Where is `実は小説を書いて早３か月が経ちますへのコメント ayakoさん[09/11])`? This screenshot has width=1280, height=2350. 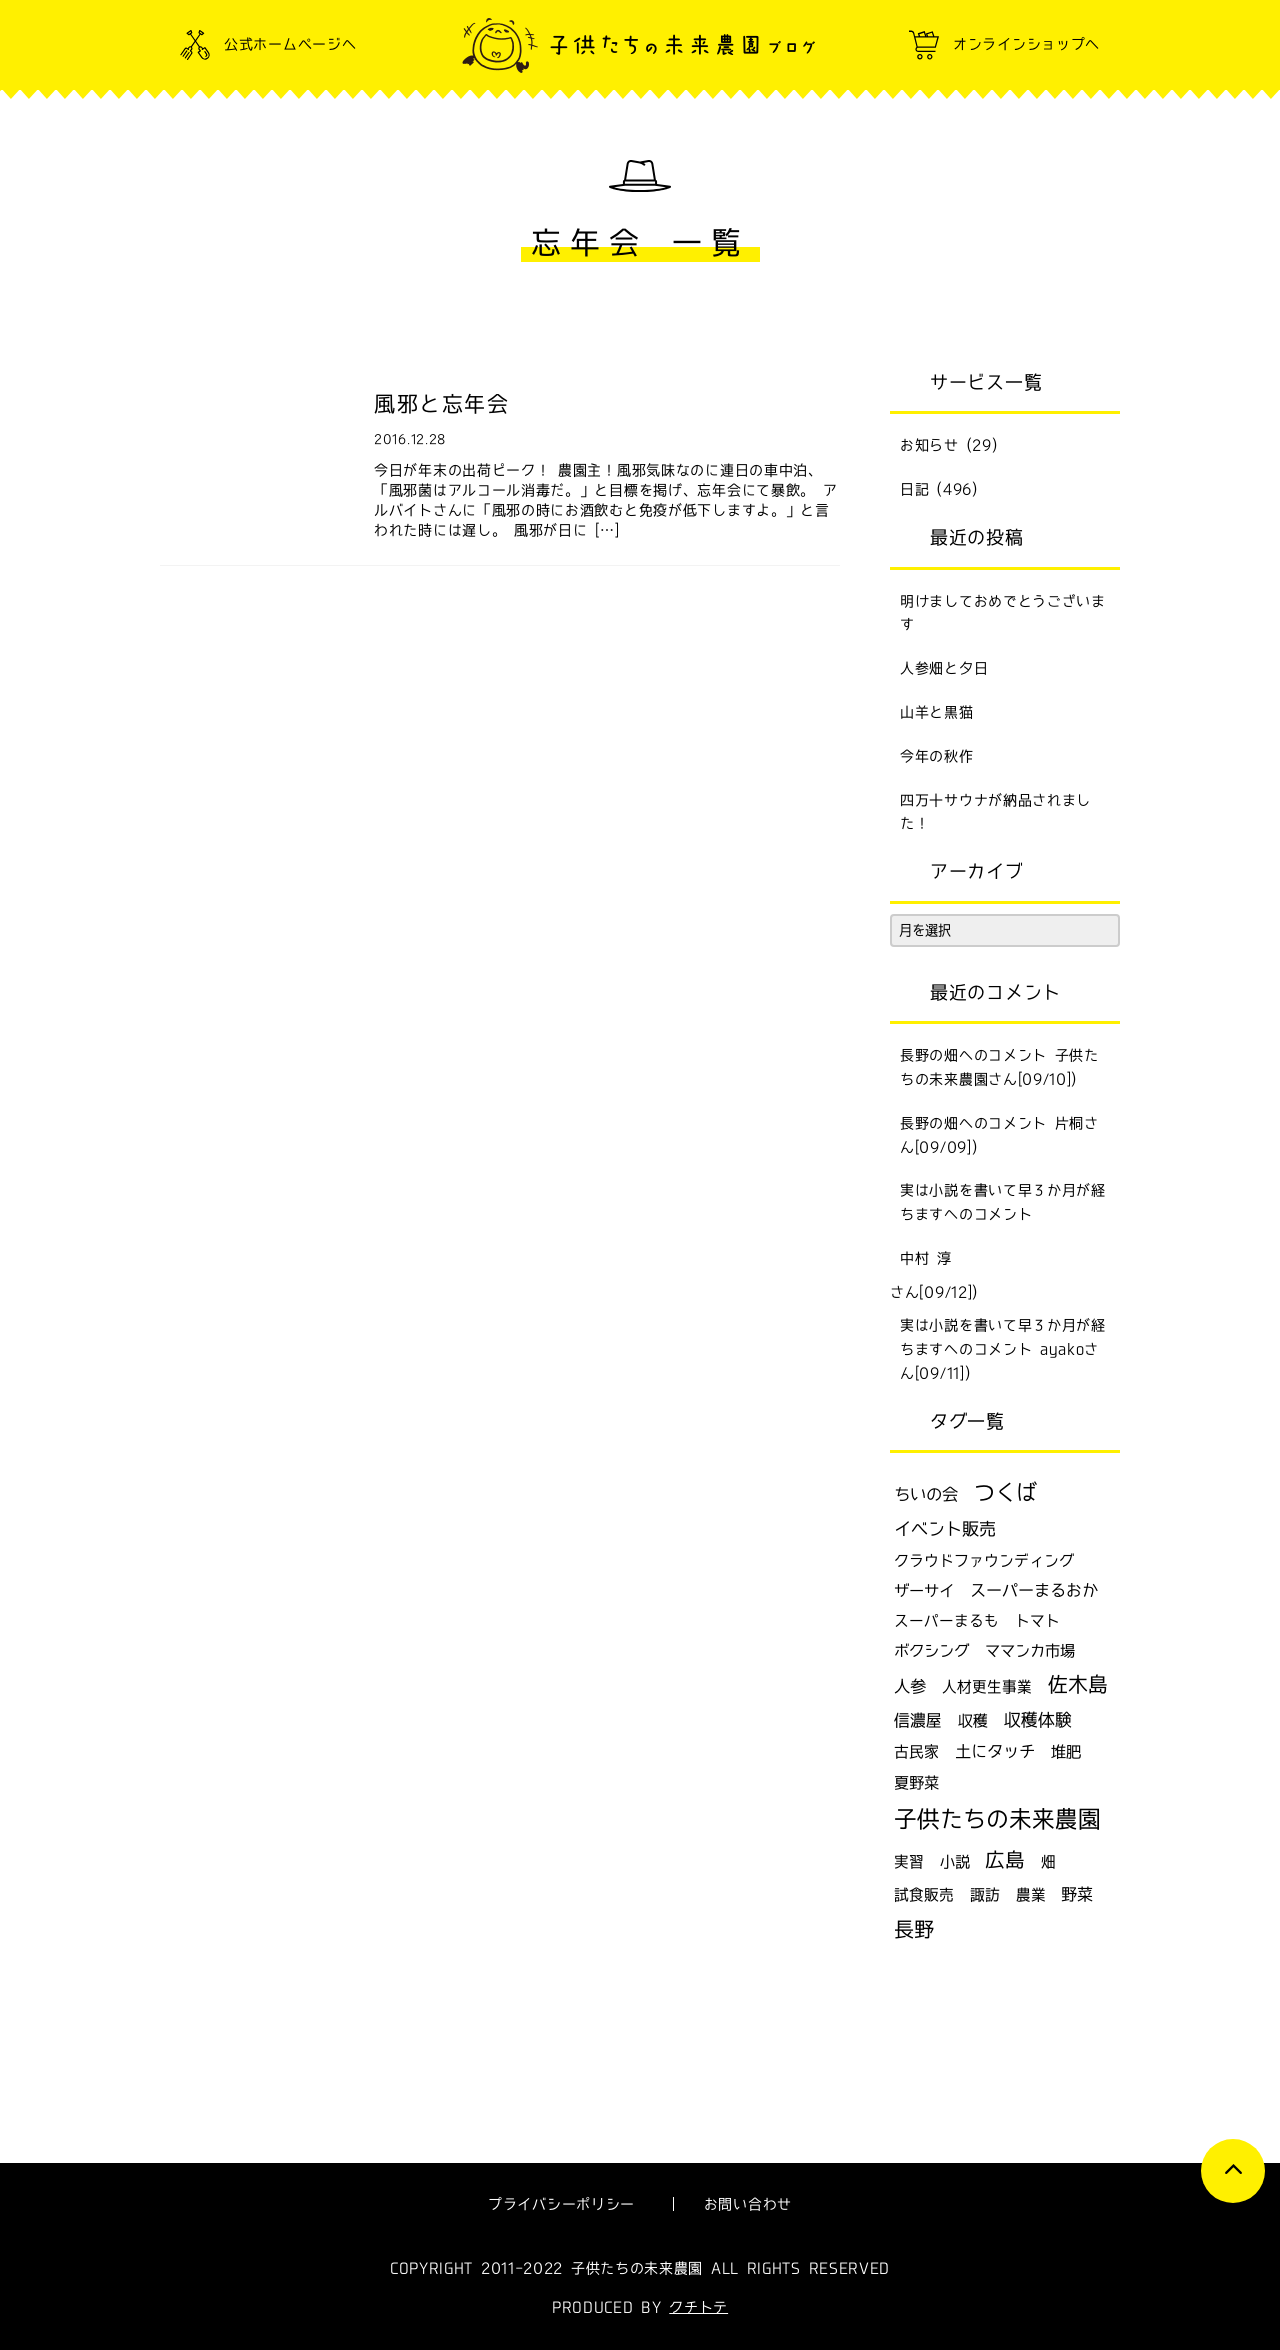 実は小説を書いて早３か月が経ちますへのコメント ayakoさん[09/11]) is located at coordinates (1003, 1349).